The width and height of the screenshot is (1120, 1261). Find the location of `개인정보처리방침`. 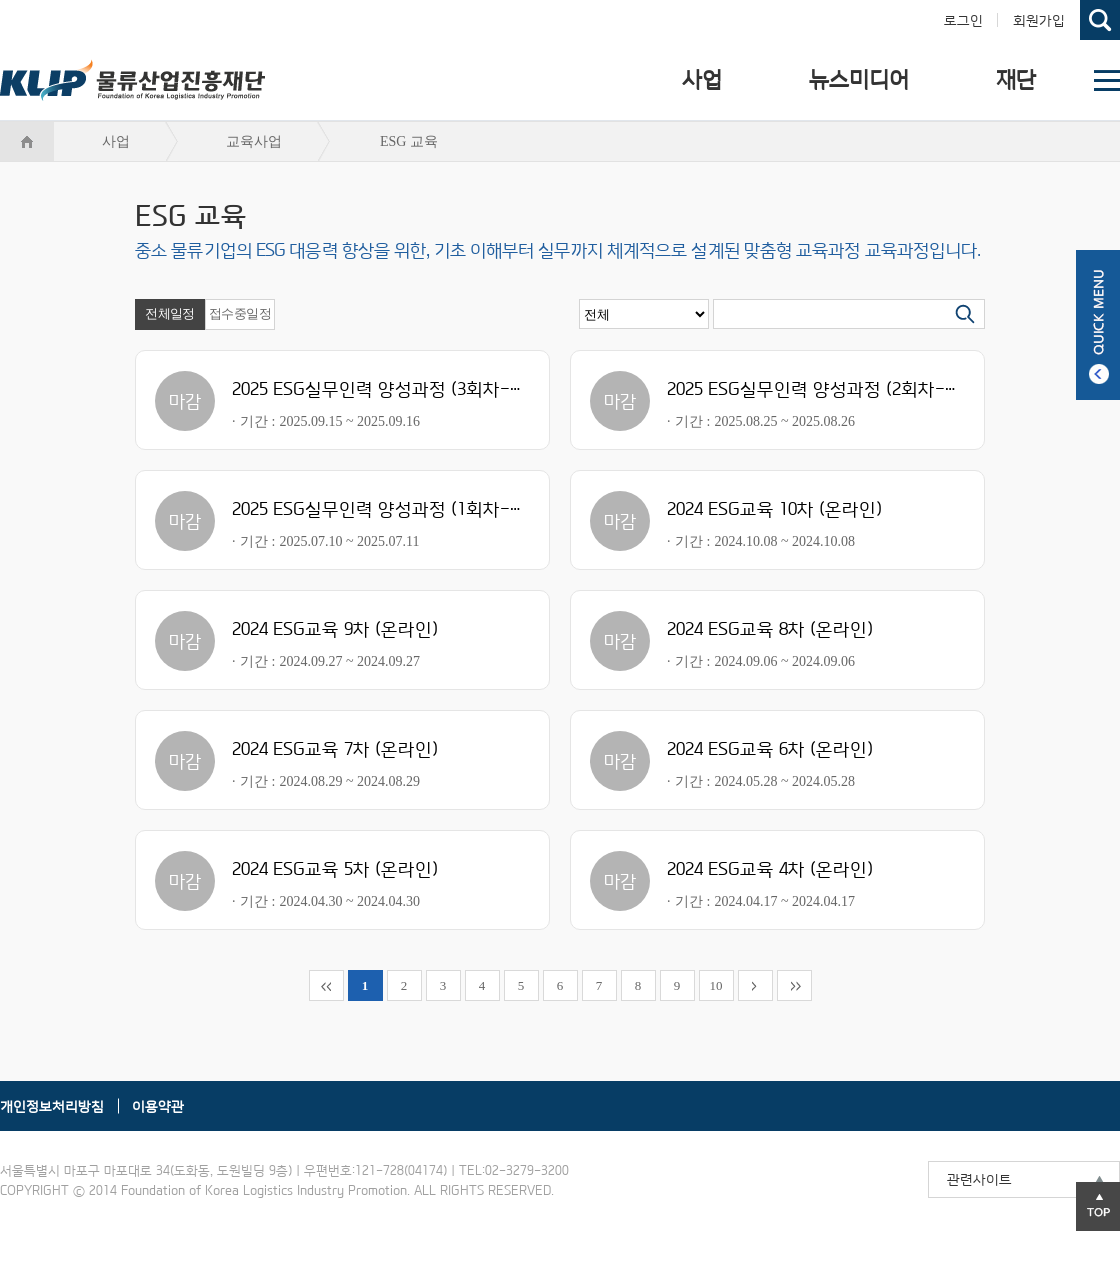

개인정보처리방침 is located at coordinates (52, 1106).